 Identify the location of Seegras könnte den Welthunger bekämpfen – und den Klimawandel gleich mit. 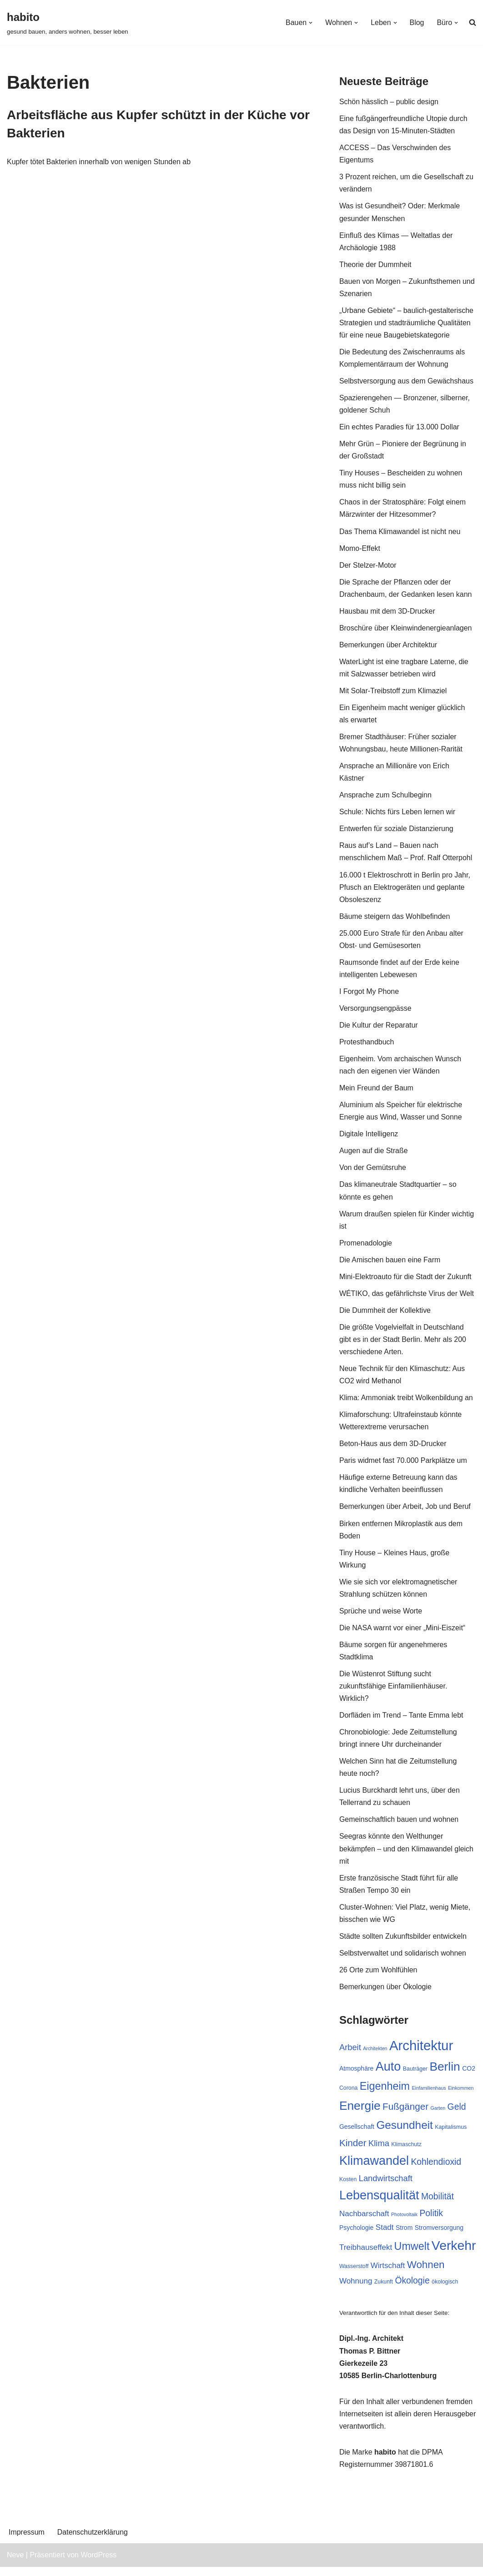
(406, 1856).